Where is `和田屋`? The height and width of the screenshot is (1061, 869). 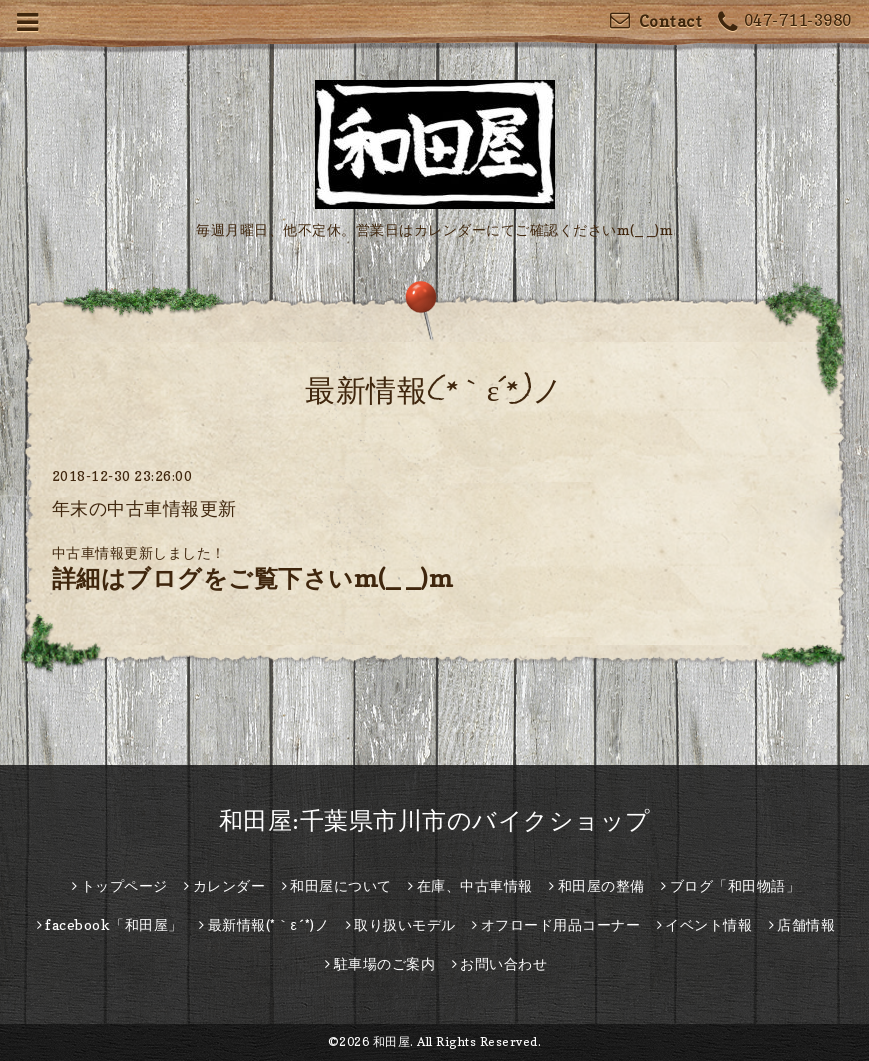
和田屋 is located at coordinates (392, 1041).